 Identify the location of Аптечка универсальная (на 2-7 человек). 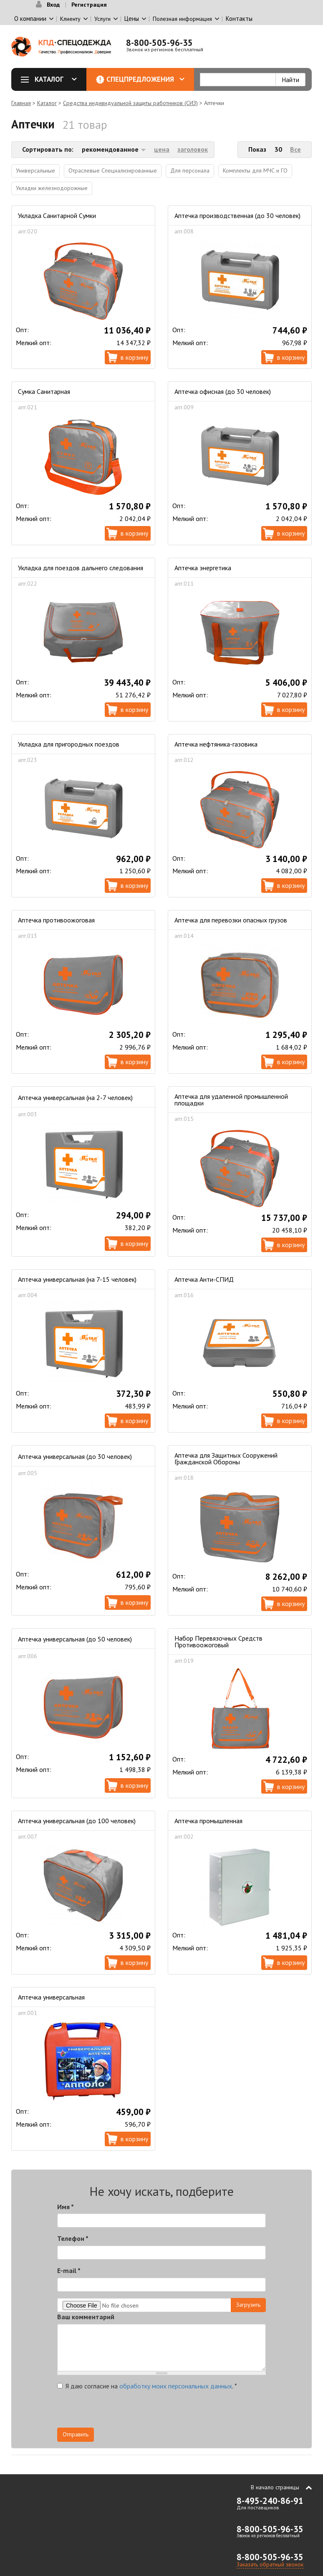
(75, 1097).